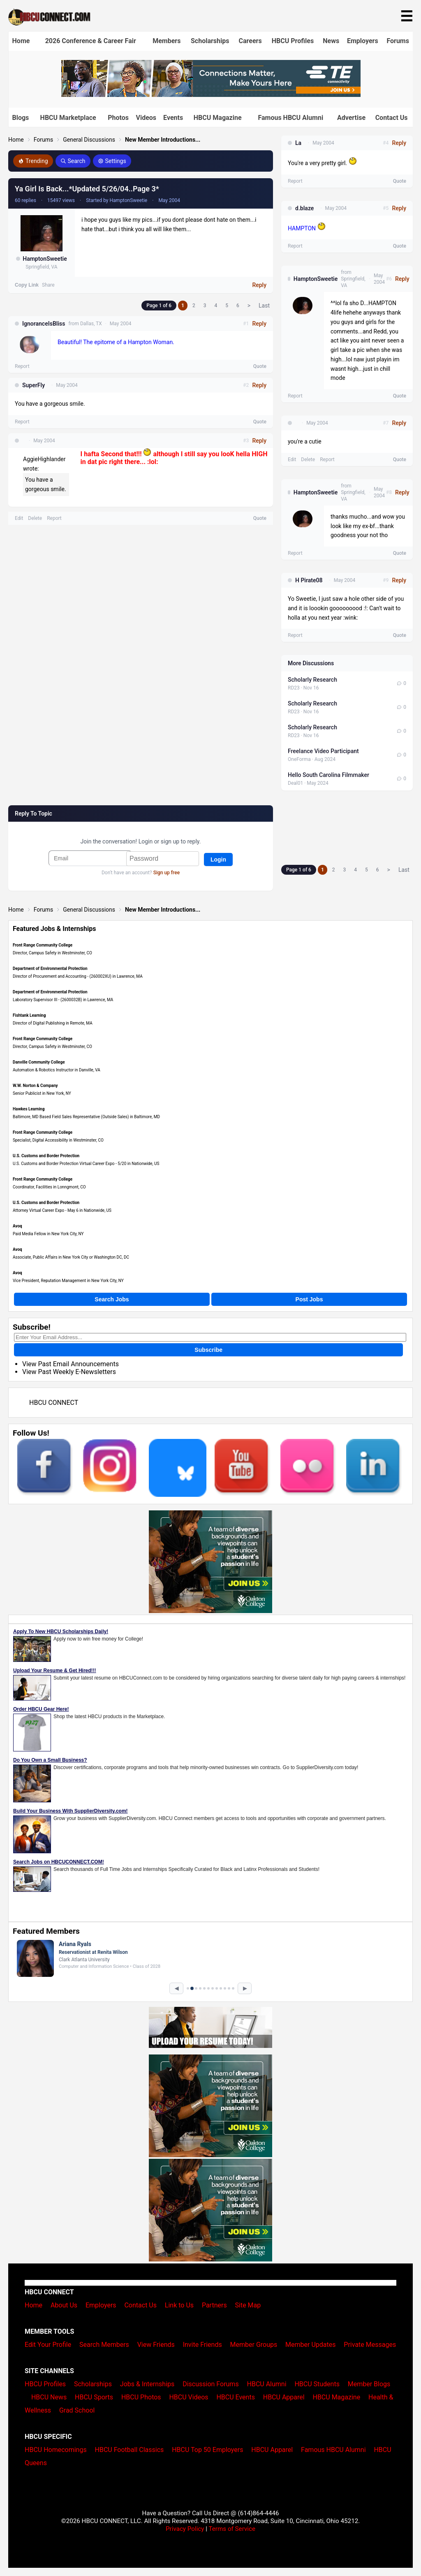 The width and height of the screenshot is (421, 2576). Describe the element at coordinates (19, 518) in the screenshot. I see `Edit` at that location.